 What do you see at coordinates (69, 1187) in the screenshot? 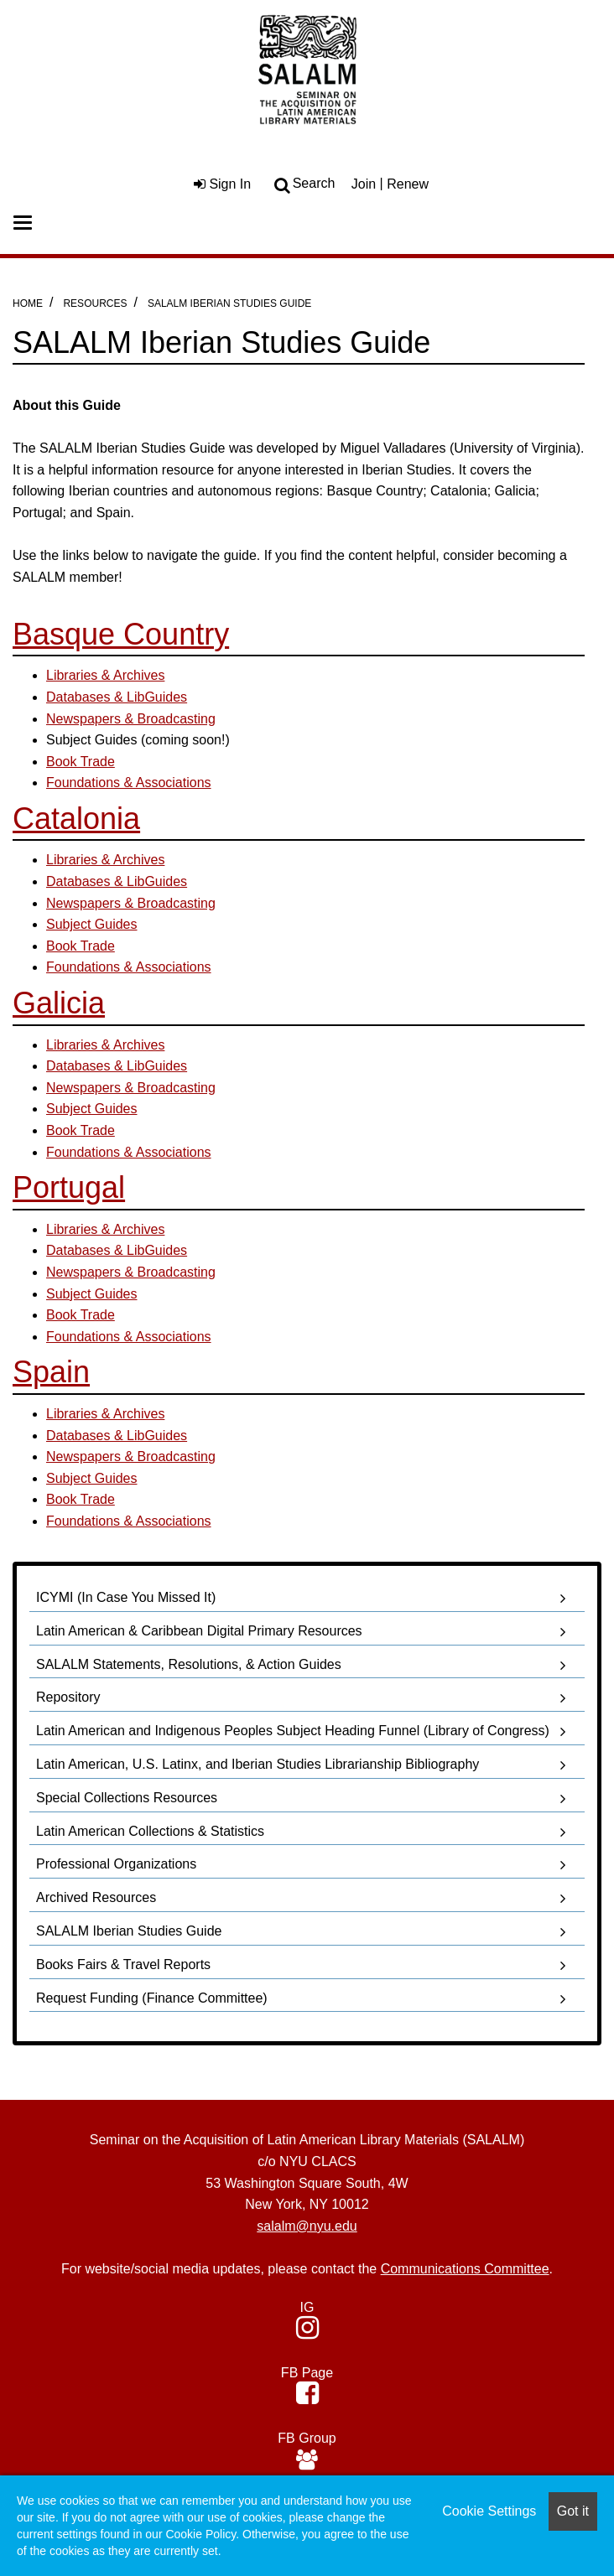
I see `Portugal` at bounding box center [69, 1187].